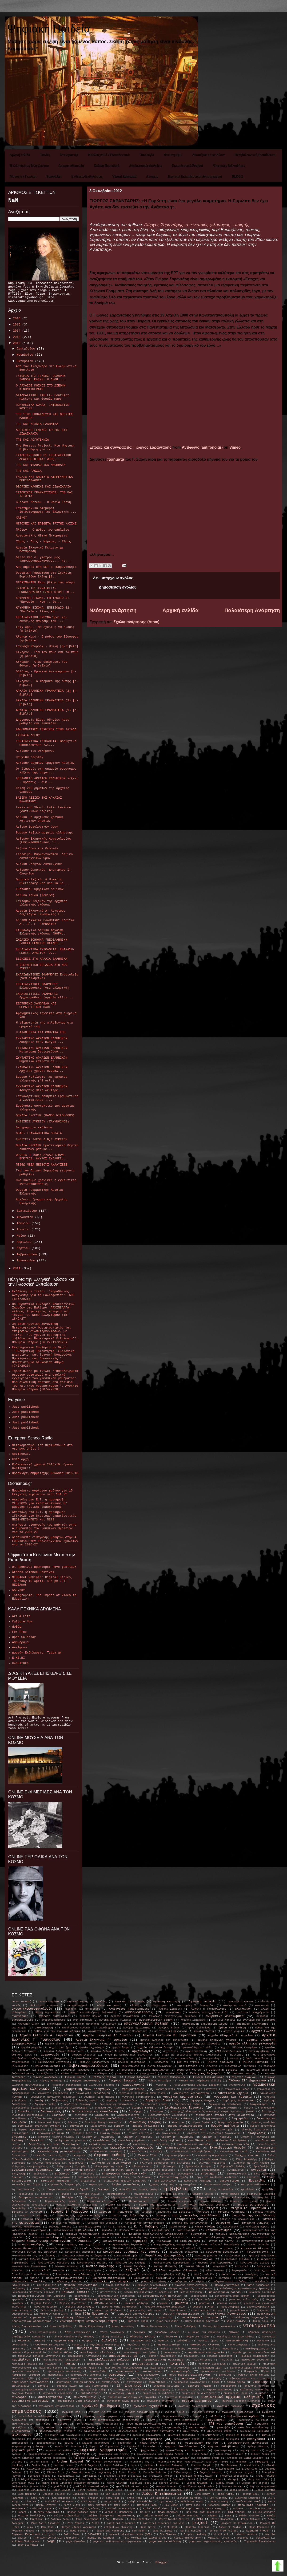 The width and height of the screenshot is (287, 2576). What do you see at coordinates (89, 2194) in the screenshot?
I see `ηχητικά βιβλία` at bounding box center [89, 2194].